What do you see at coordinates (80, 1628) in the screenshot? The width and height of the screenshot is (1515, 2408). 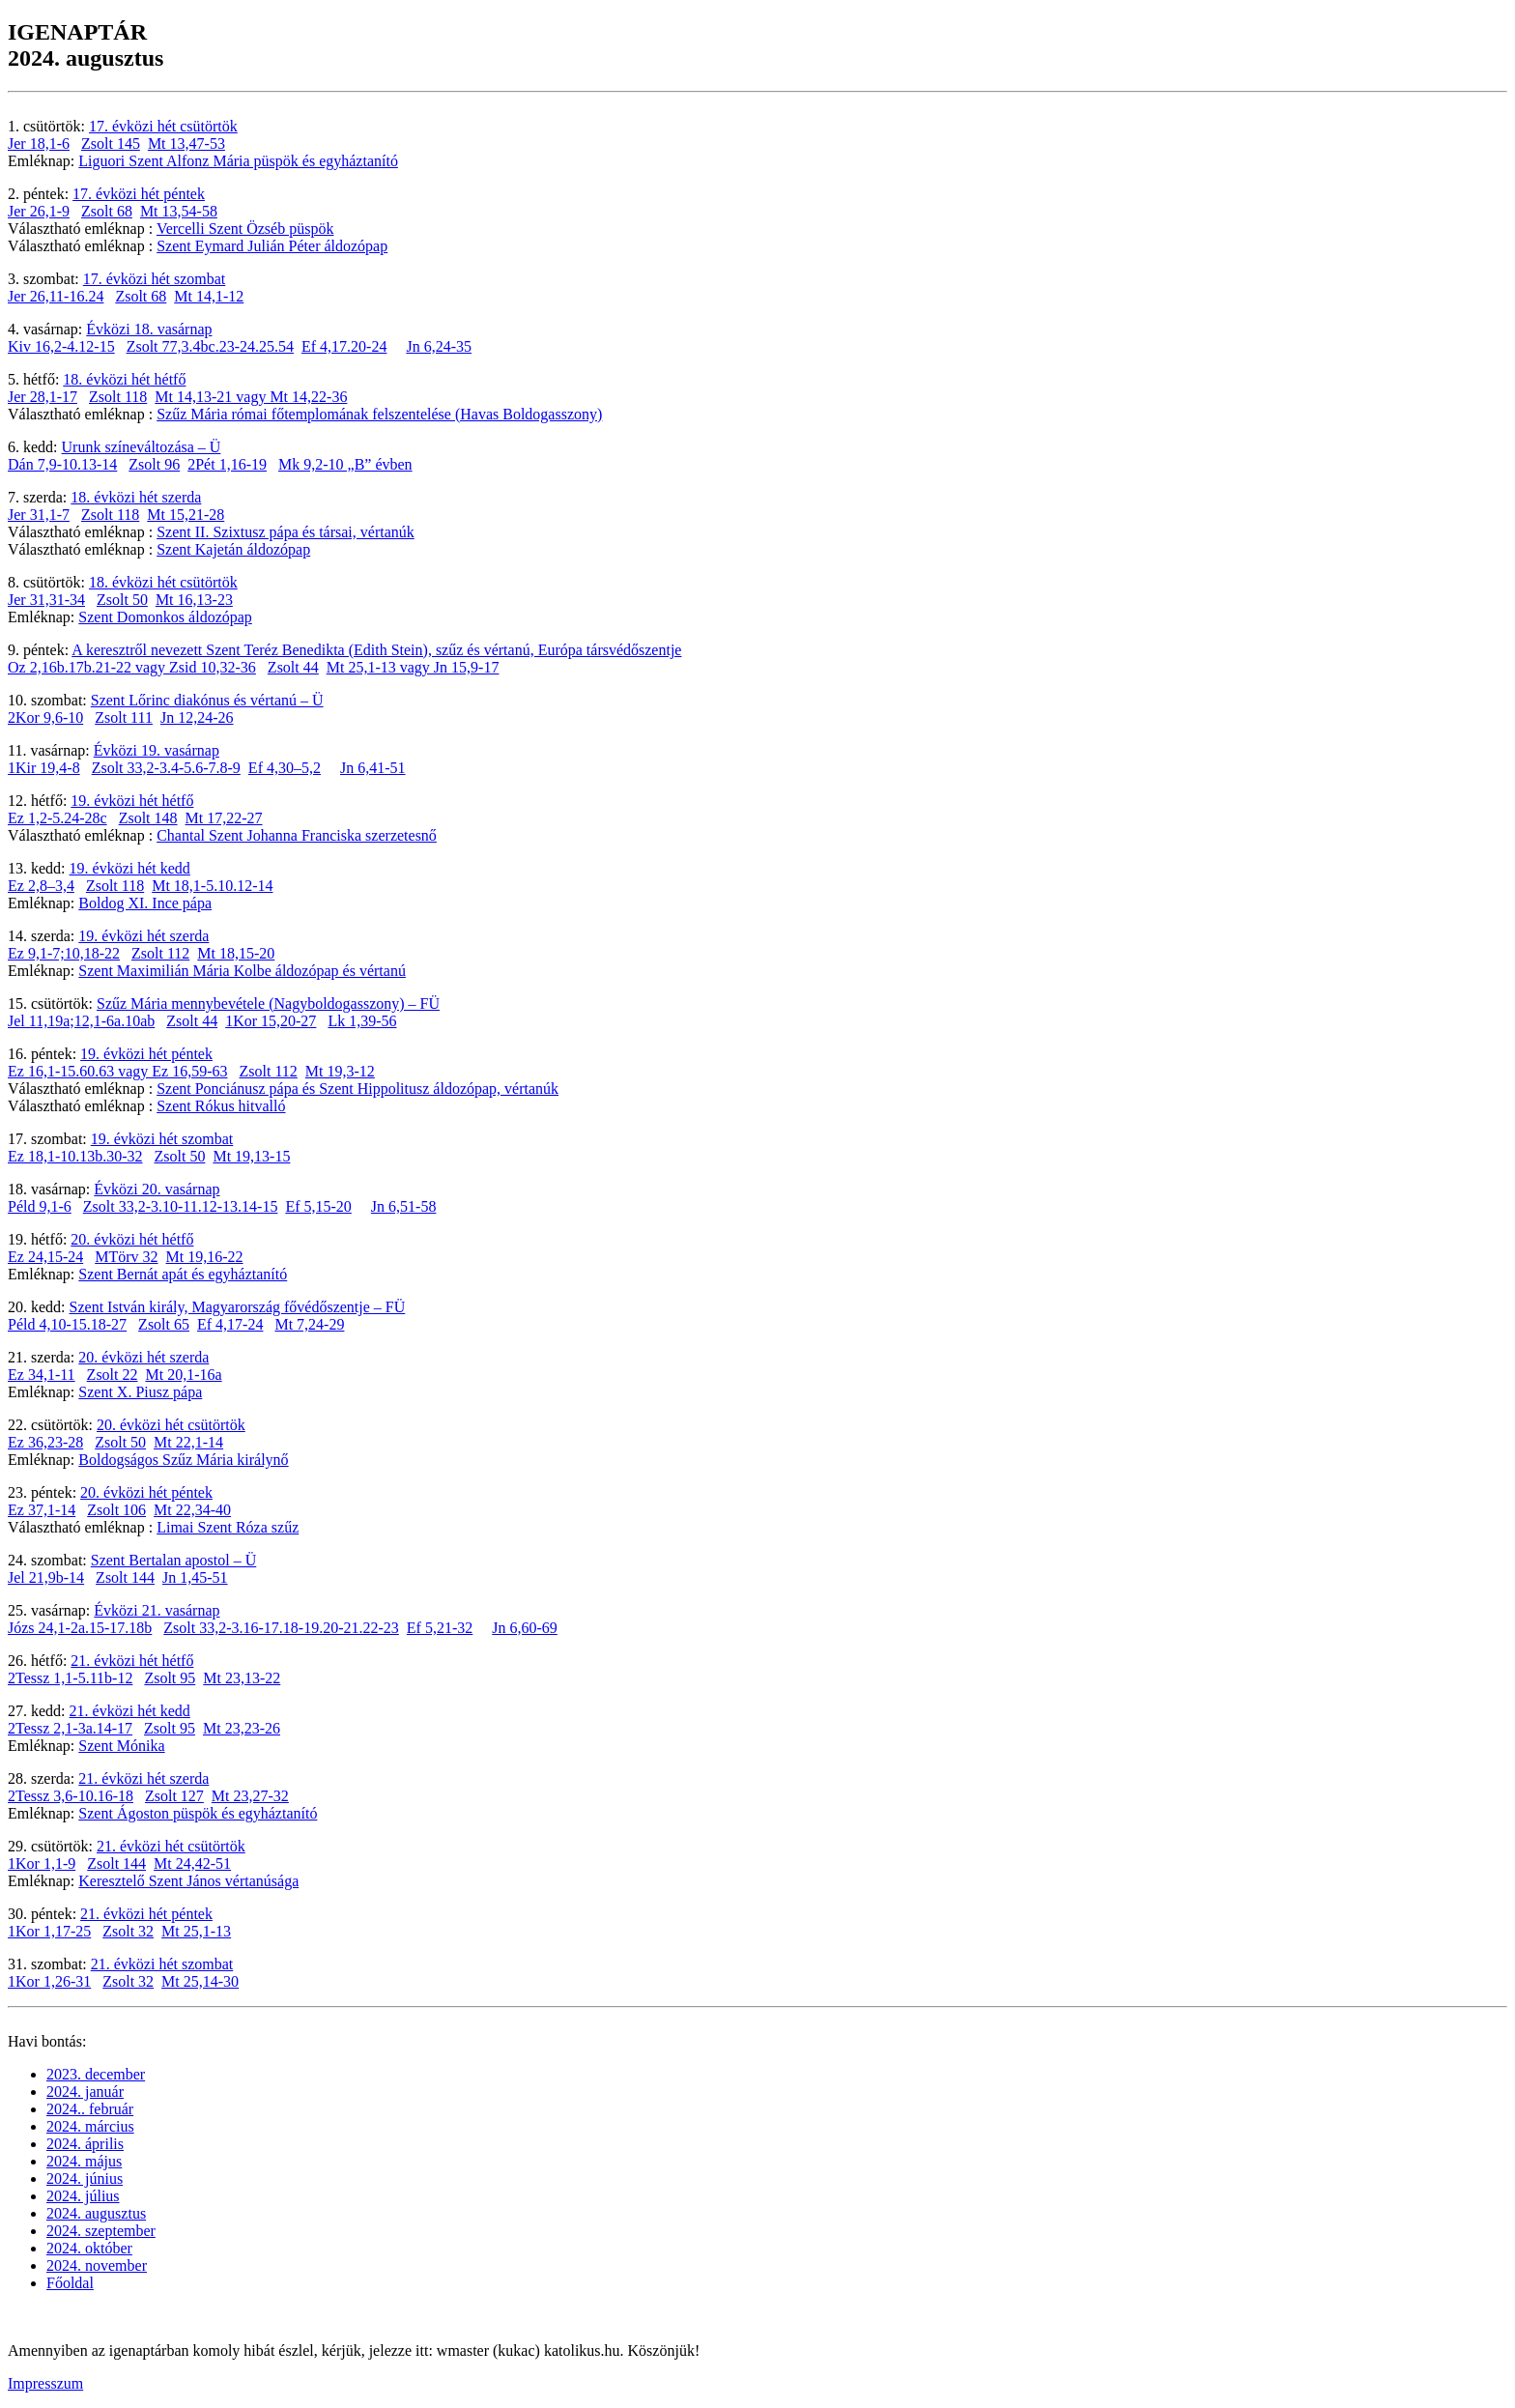 I see `Józs 24,1-2a.15-17.18b` at bounding box center [80, 1628].